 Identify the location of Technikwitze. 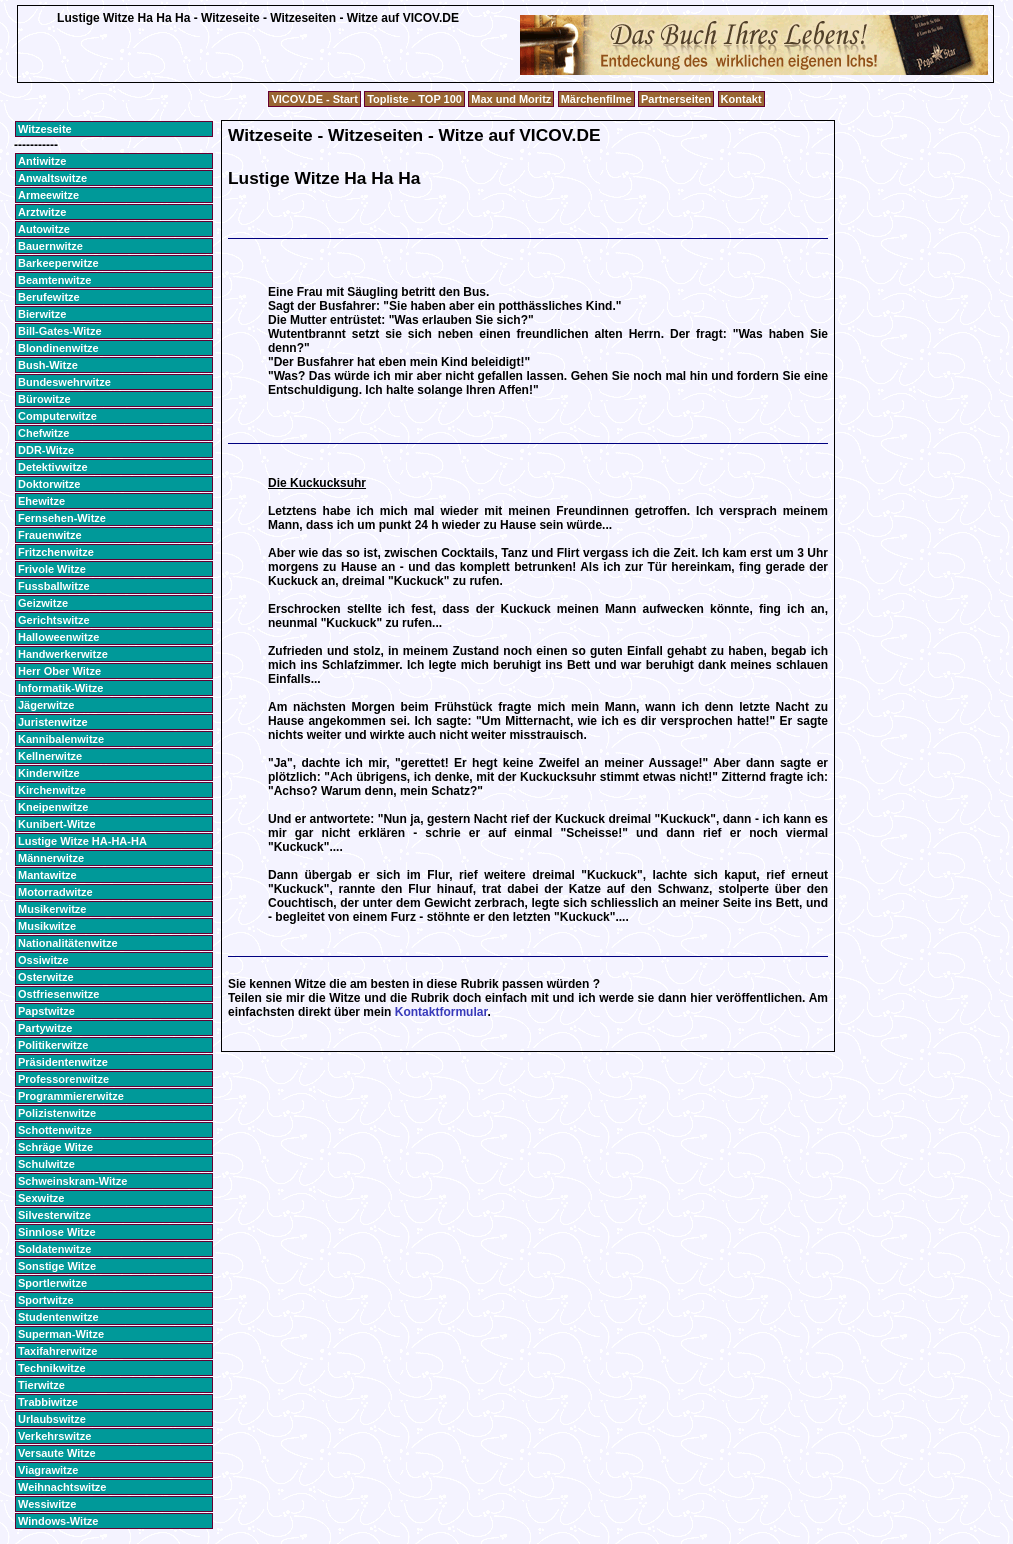
(52, 1368).